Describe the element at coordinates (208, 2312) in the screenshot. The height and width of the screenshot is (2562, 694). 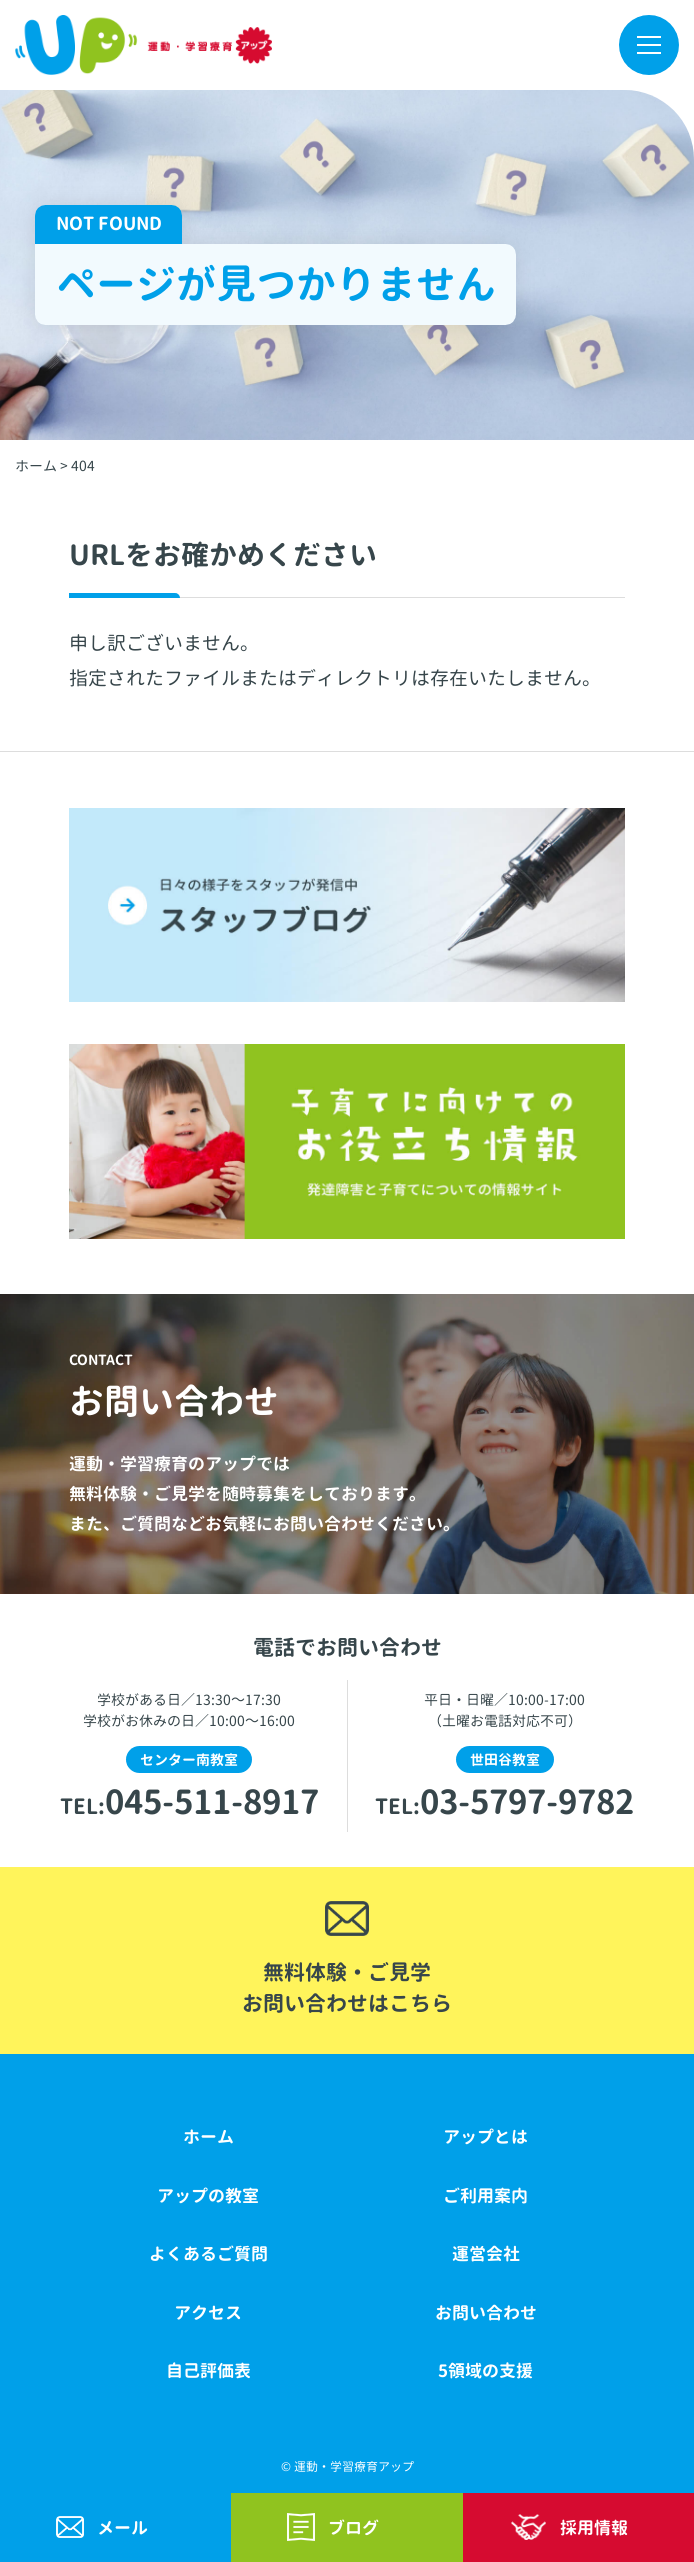
I see `アクセス` at that location.